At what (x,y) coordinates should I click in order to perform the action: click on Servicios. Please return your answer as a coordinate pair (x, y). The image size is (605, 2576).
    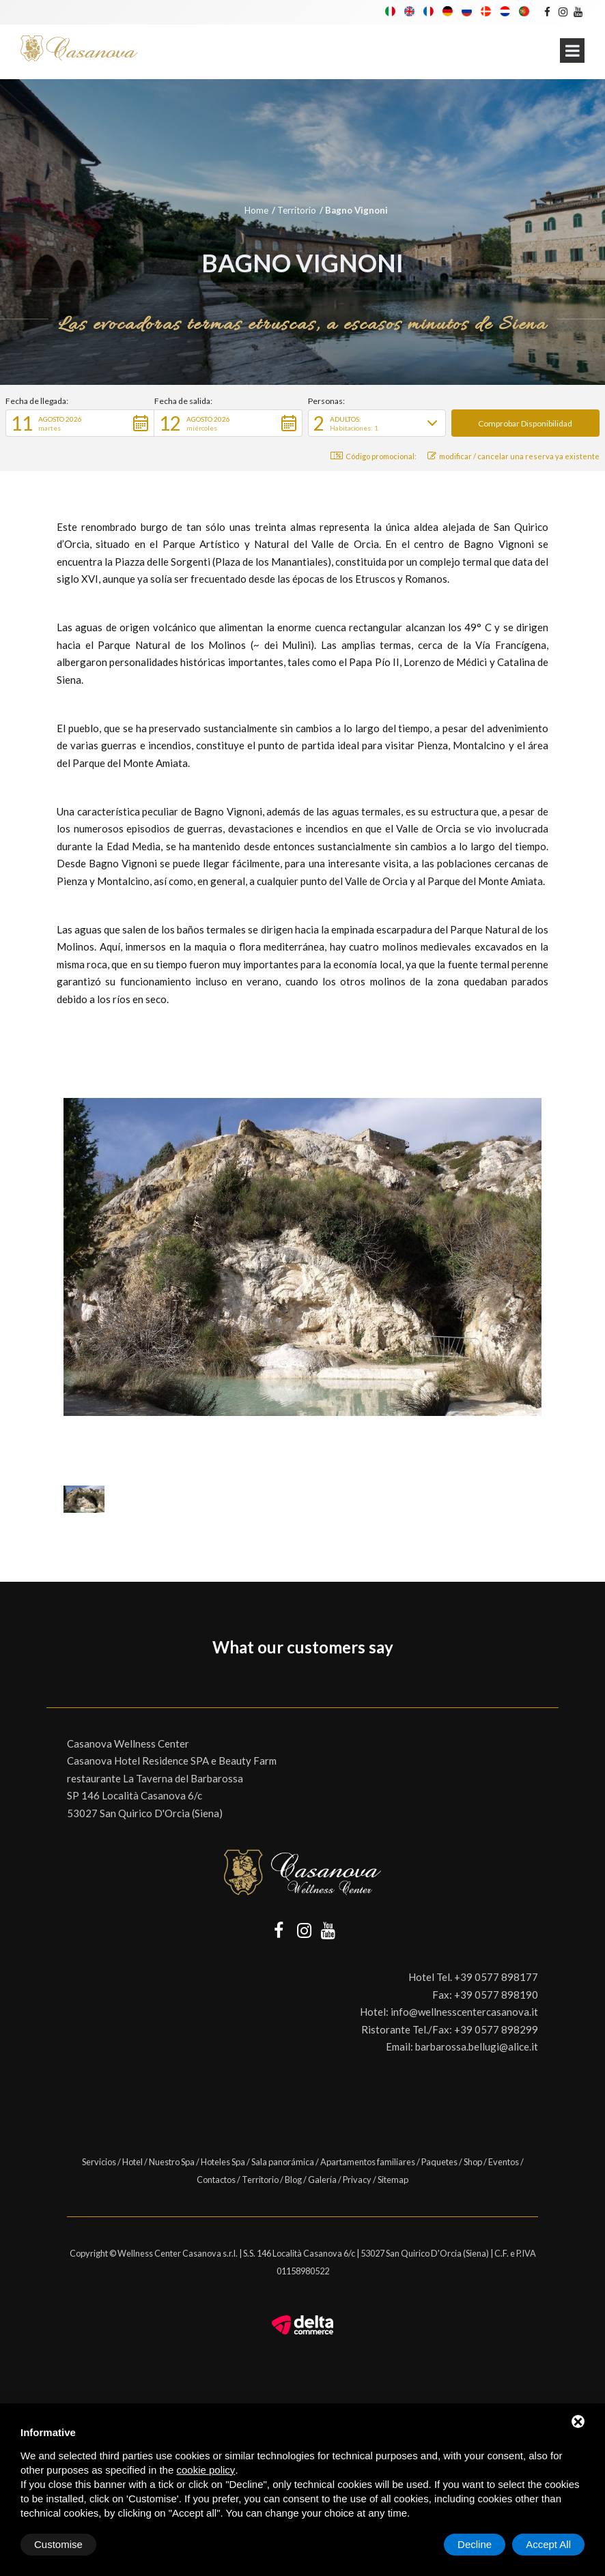
    Looking at the image, I should click on (99, 2161).